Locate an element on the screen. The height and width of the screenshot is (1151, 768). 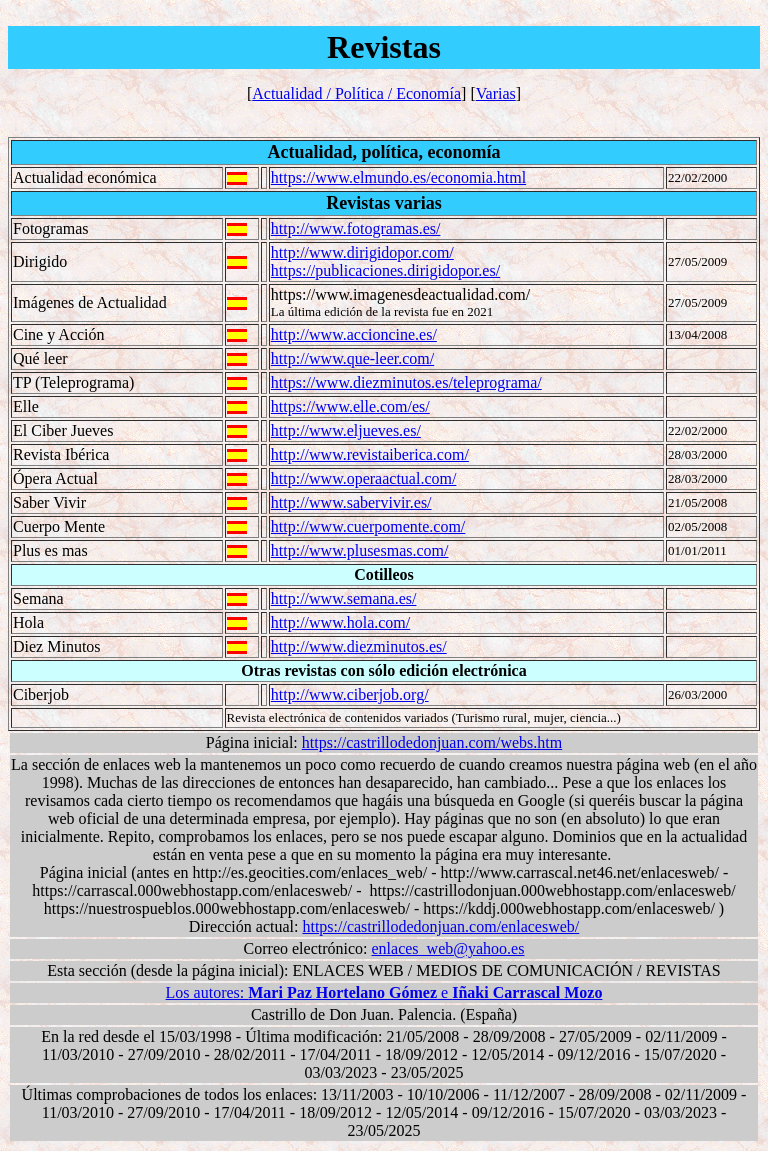
enlaces_web@yahoo.es is located at coordinates (448, 948).